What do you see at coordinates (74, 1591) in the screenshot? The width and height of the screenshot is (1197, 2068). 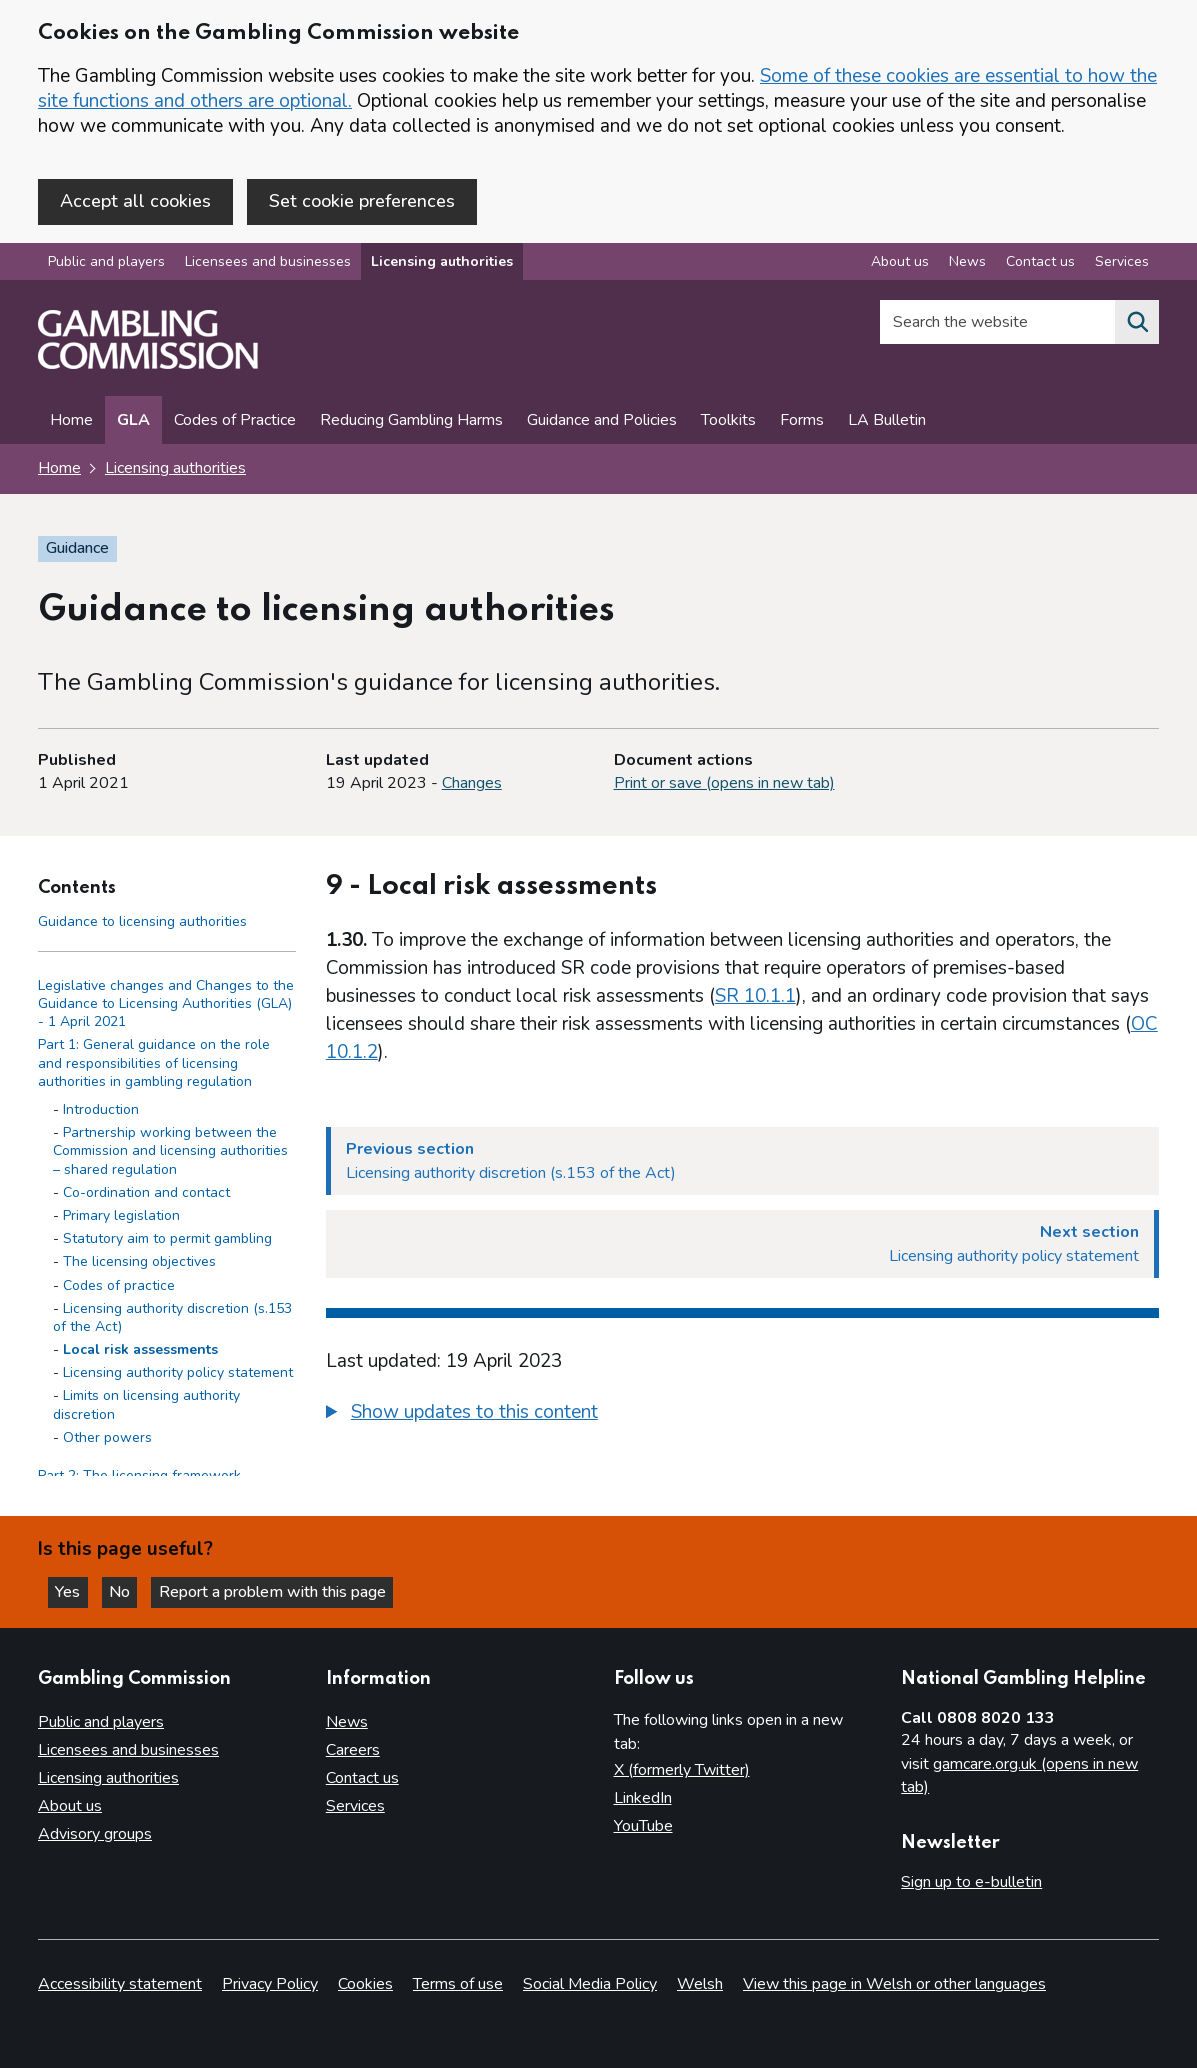 I see `Yes` at bounding box center [74, 1591].